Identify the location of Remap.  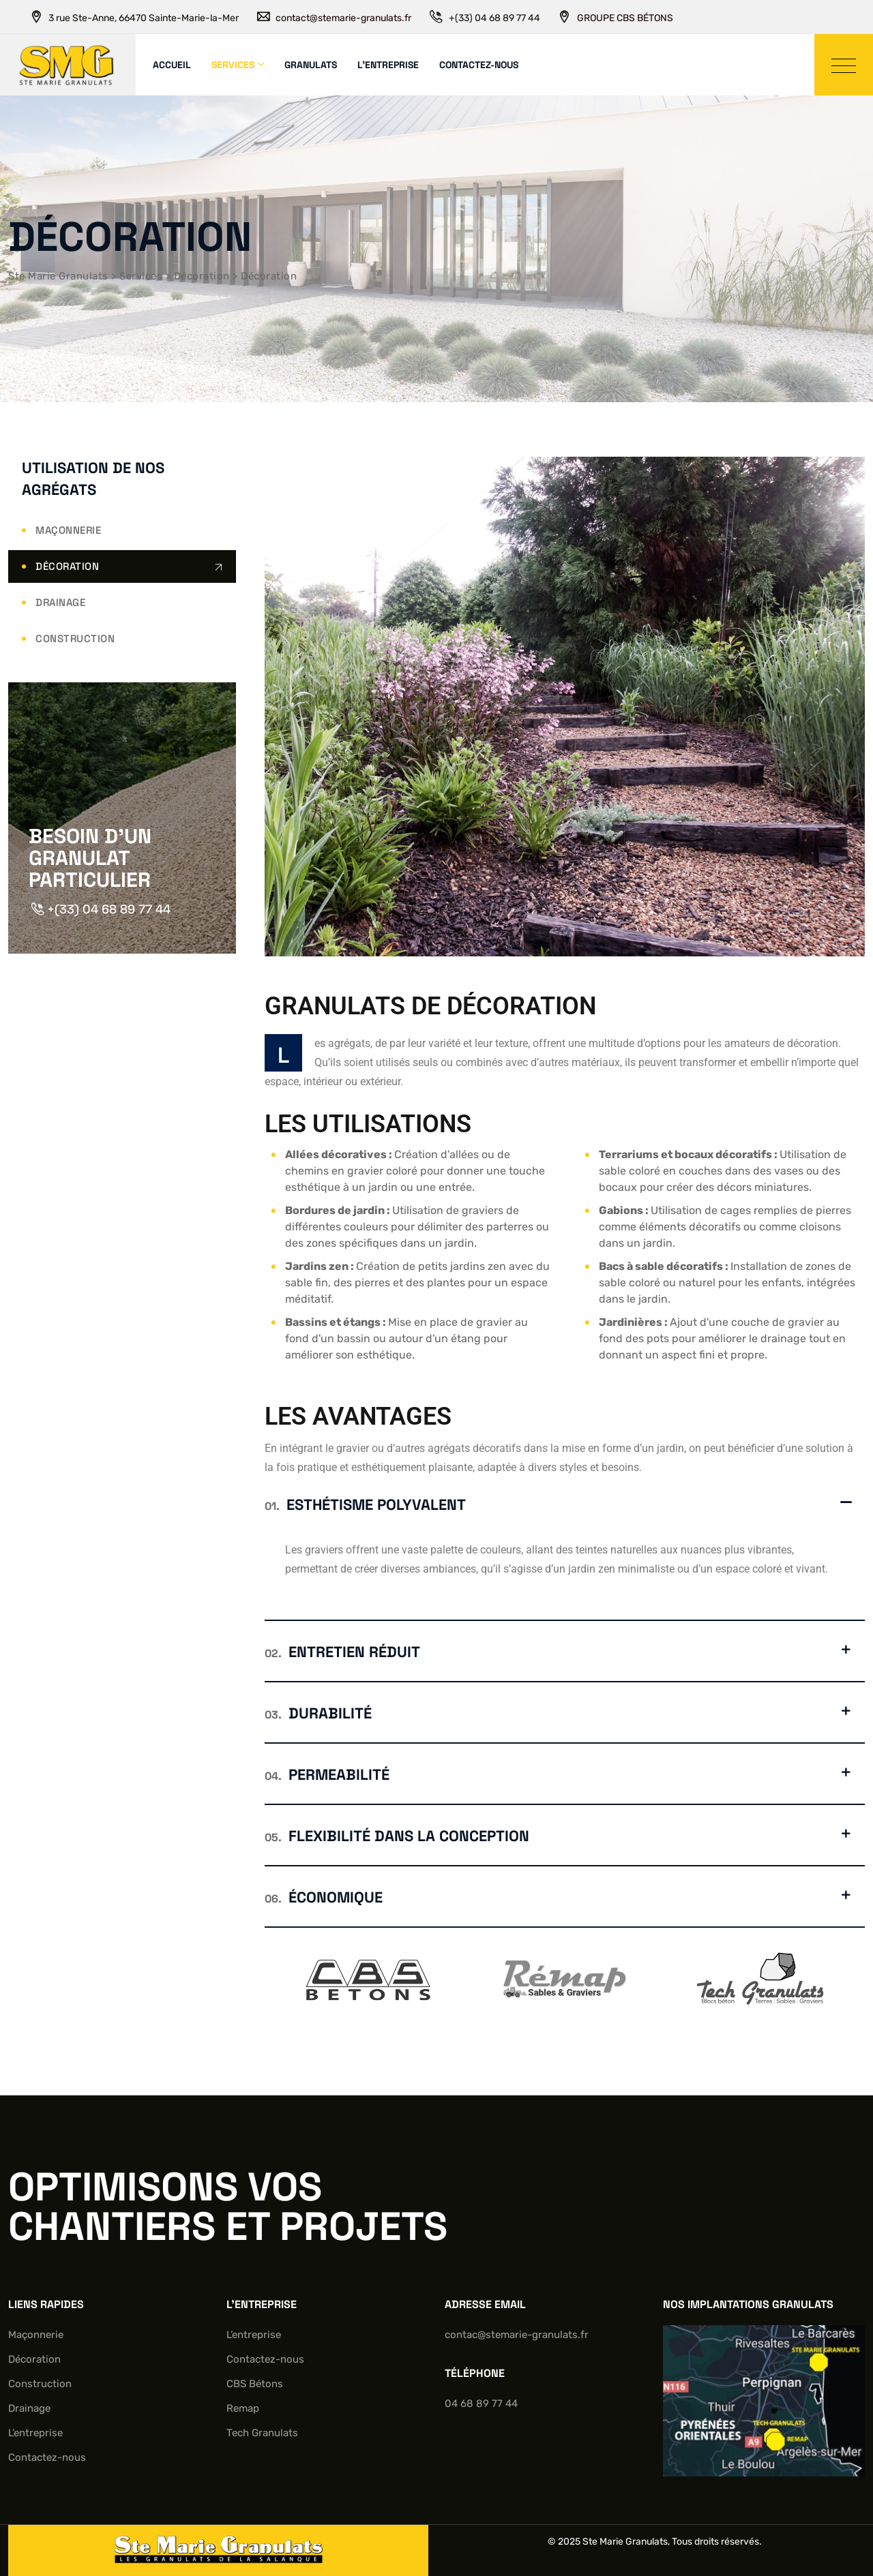
(242, 2408).